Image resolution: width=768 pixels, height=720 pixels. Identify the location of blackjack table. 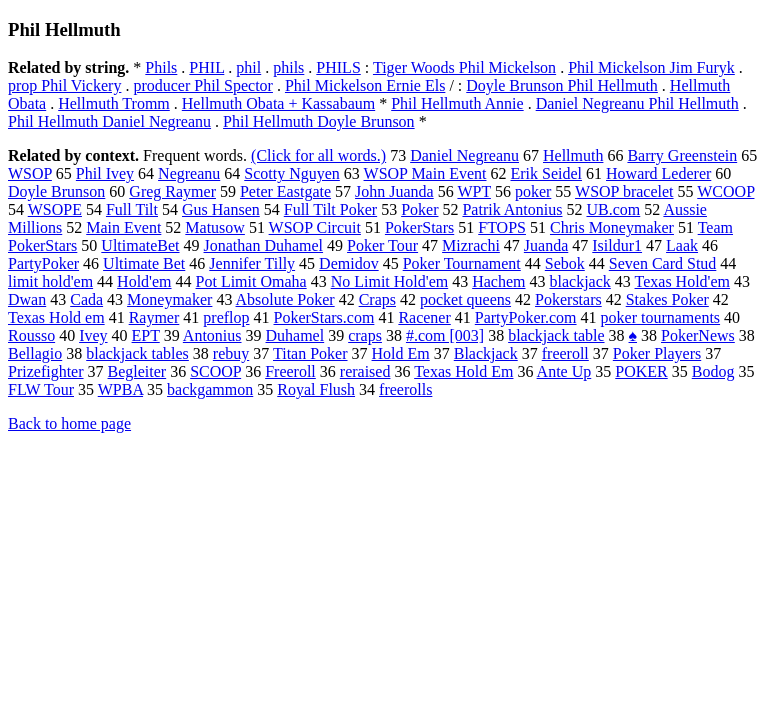
(556, 335).